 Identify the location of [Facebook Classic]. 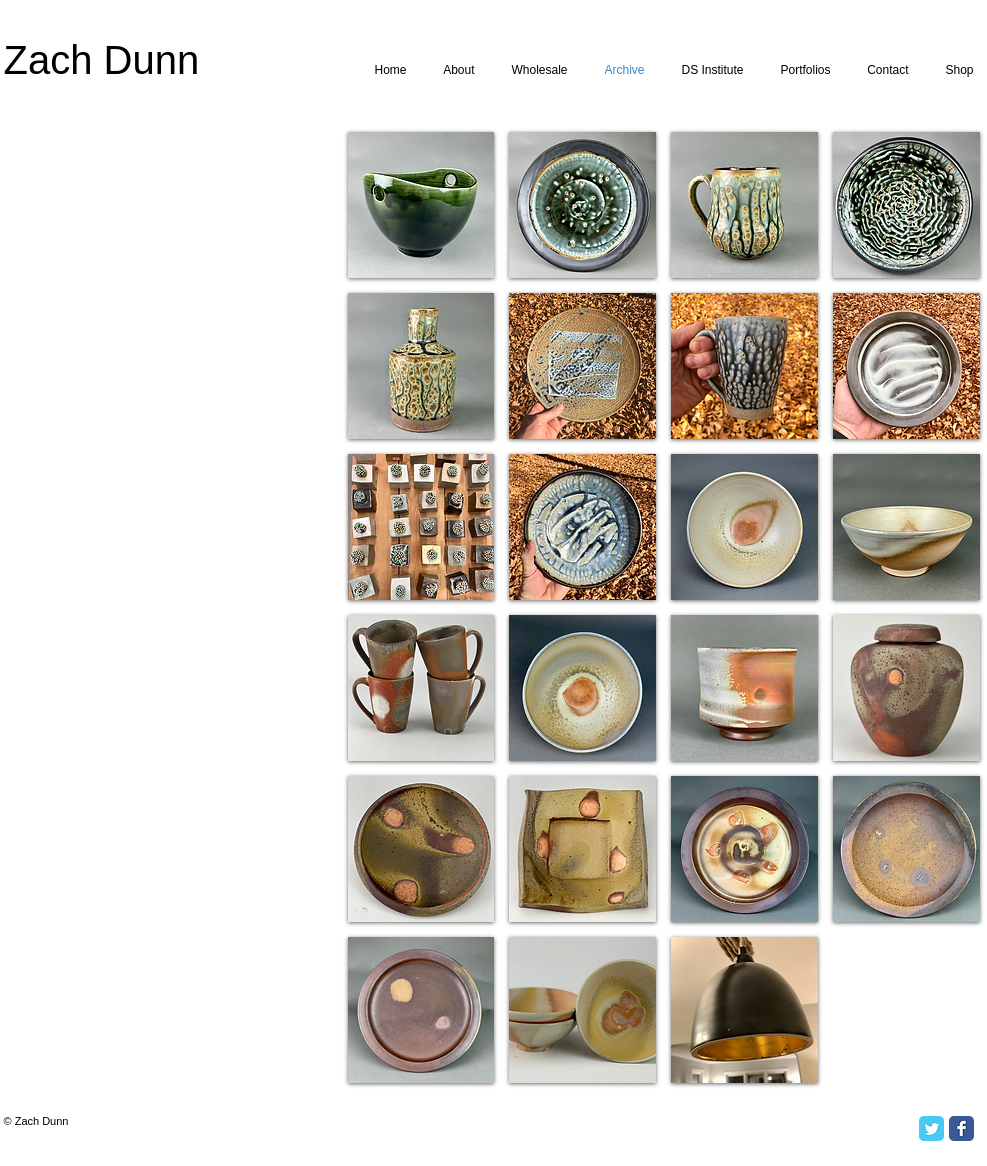
(961, 1128).